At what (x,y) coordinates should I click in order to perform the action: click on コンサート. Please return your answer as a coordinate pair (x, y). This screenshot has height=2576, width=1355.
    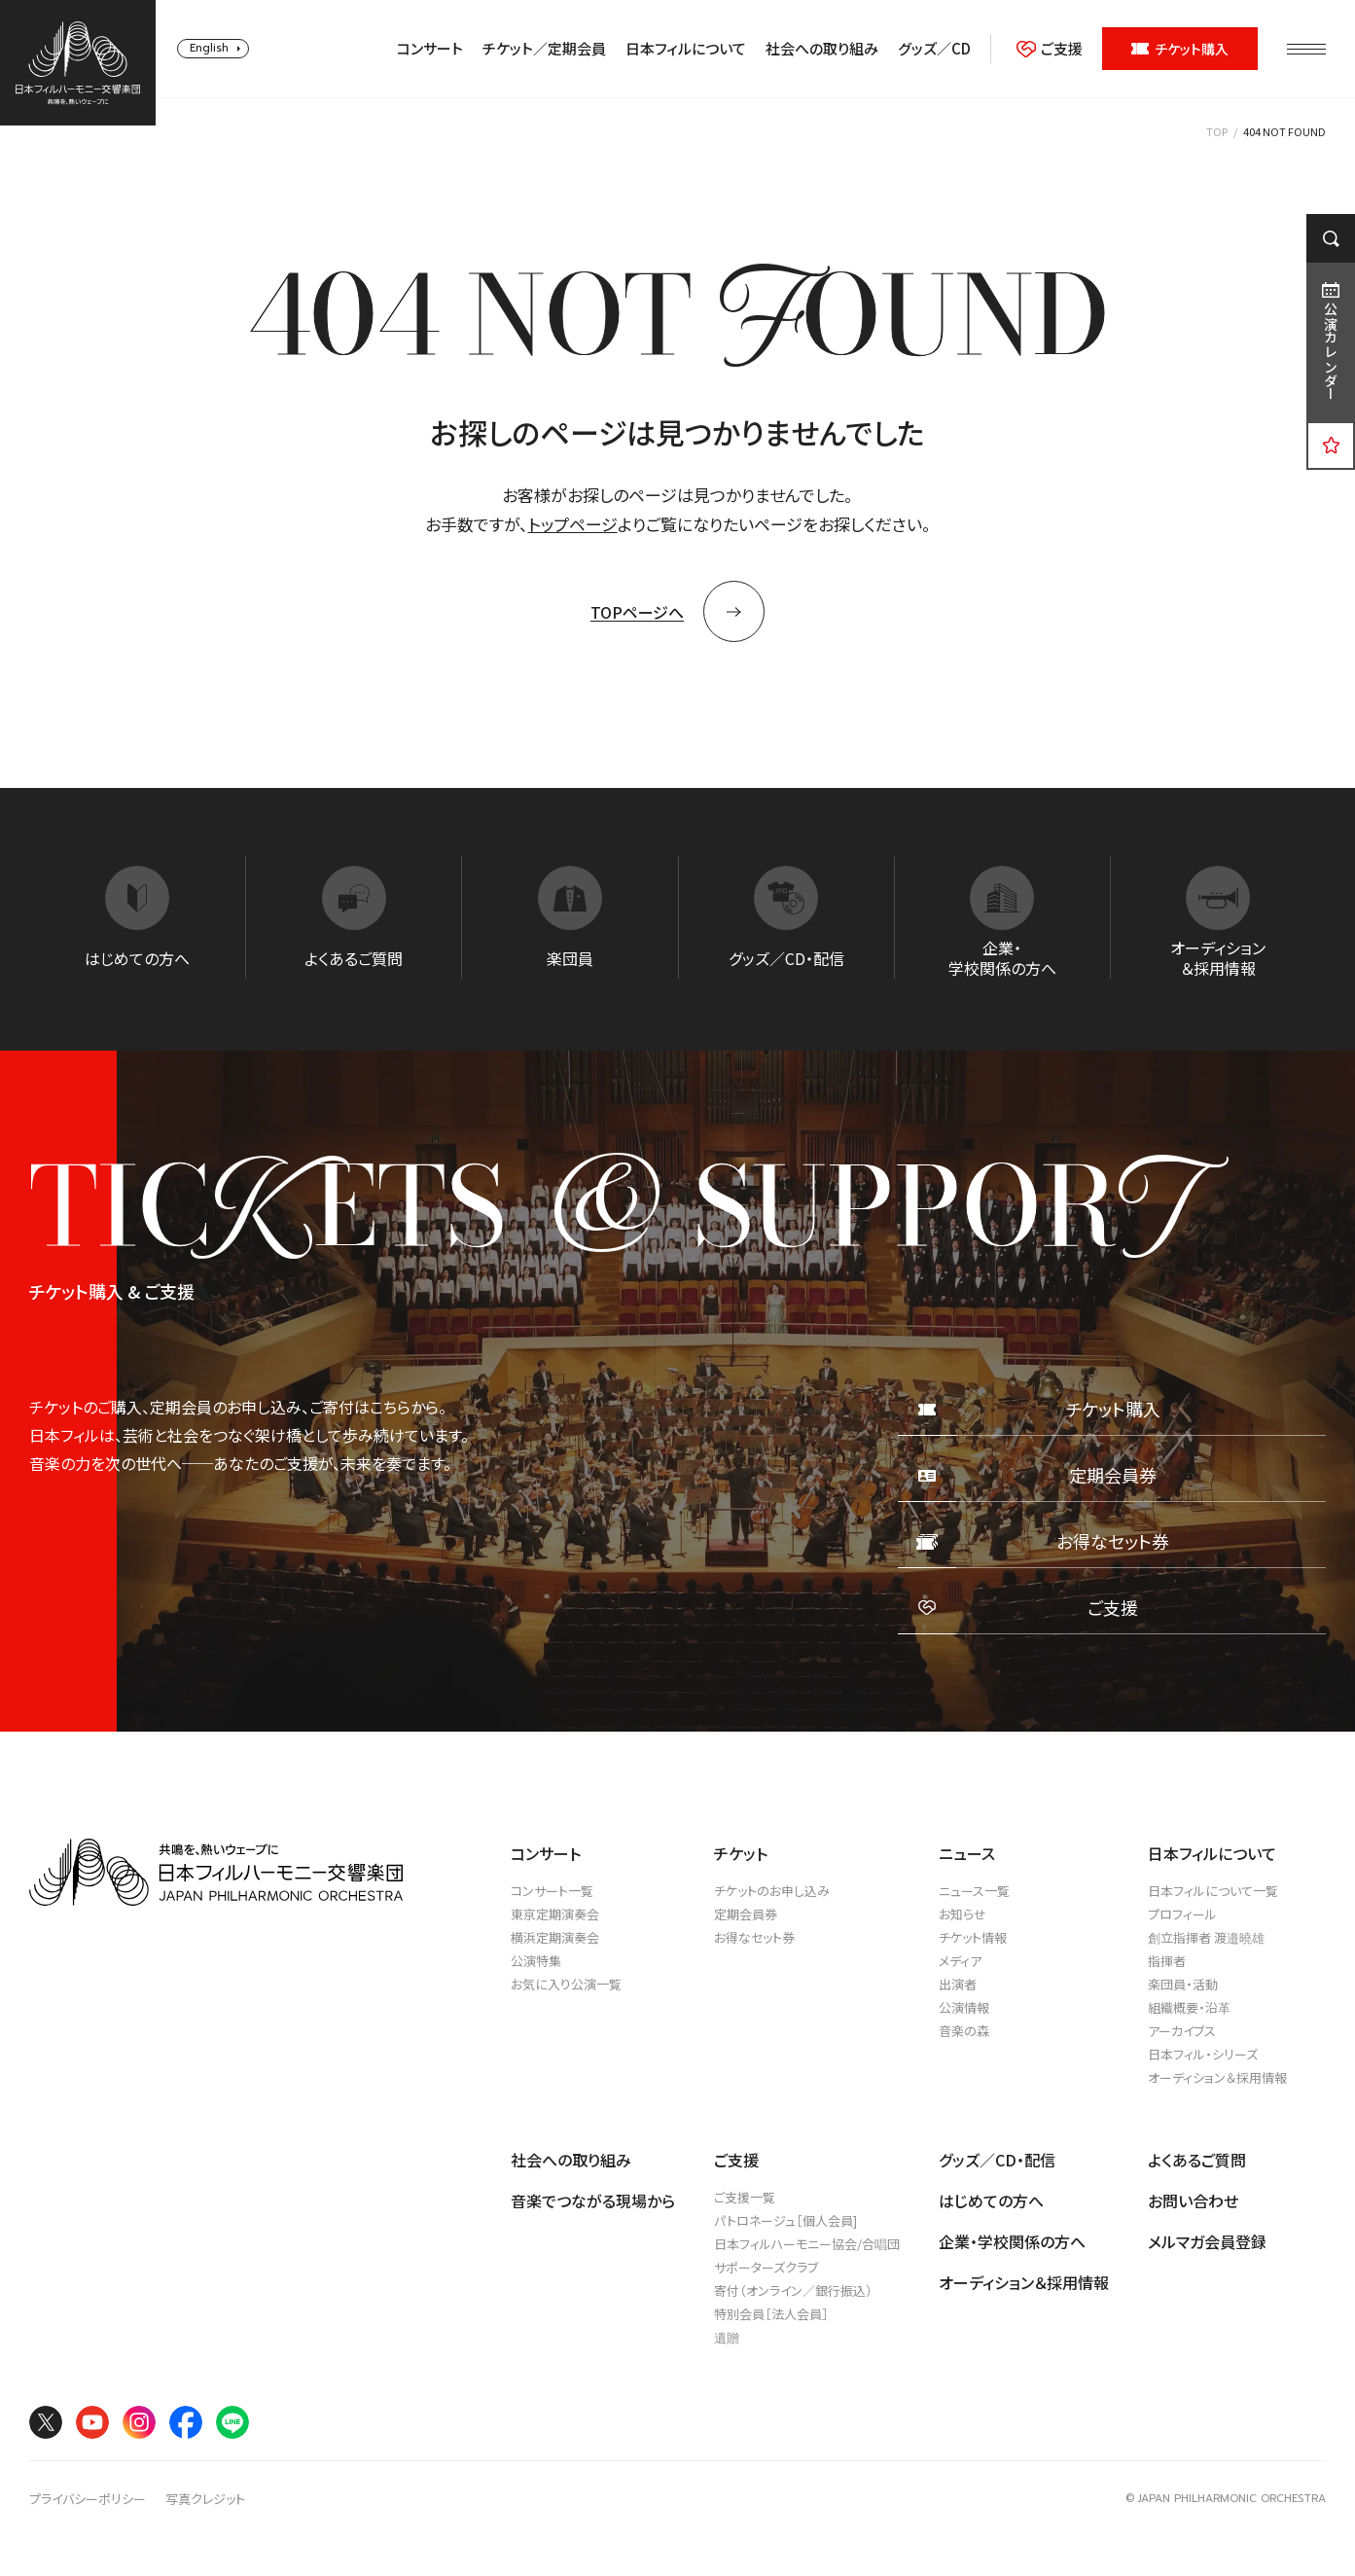
    Looking at the image, I should click on (430, 48).